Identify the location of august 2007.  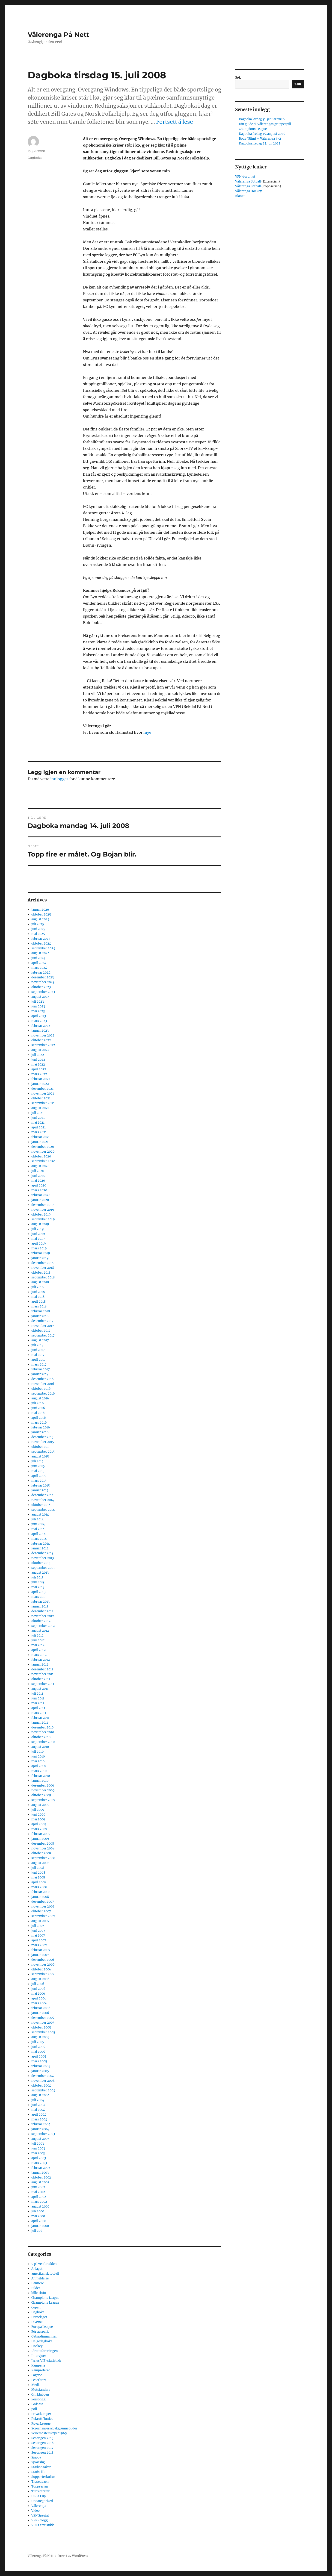
(40, 1921).